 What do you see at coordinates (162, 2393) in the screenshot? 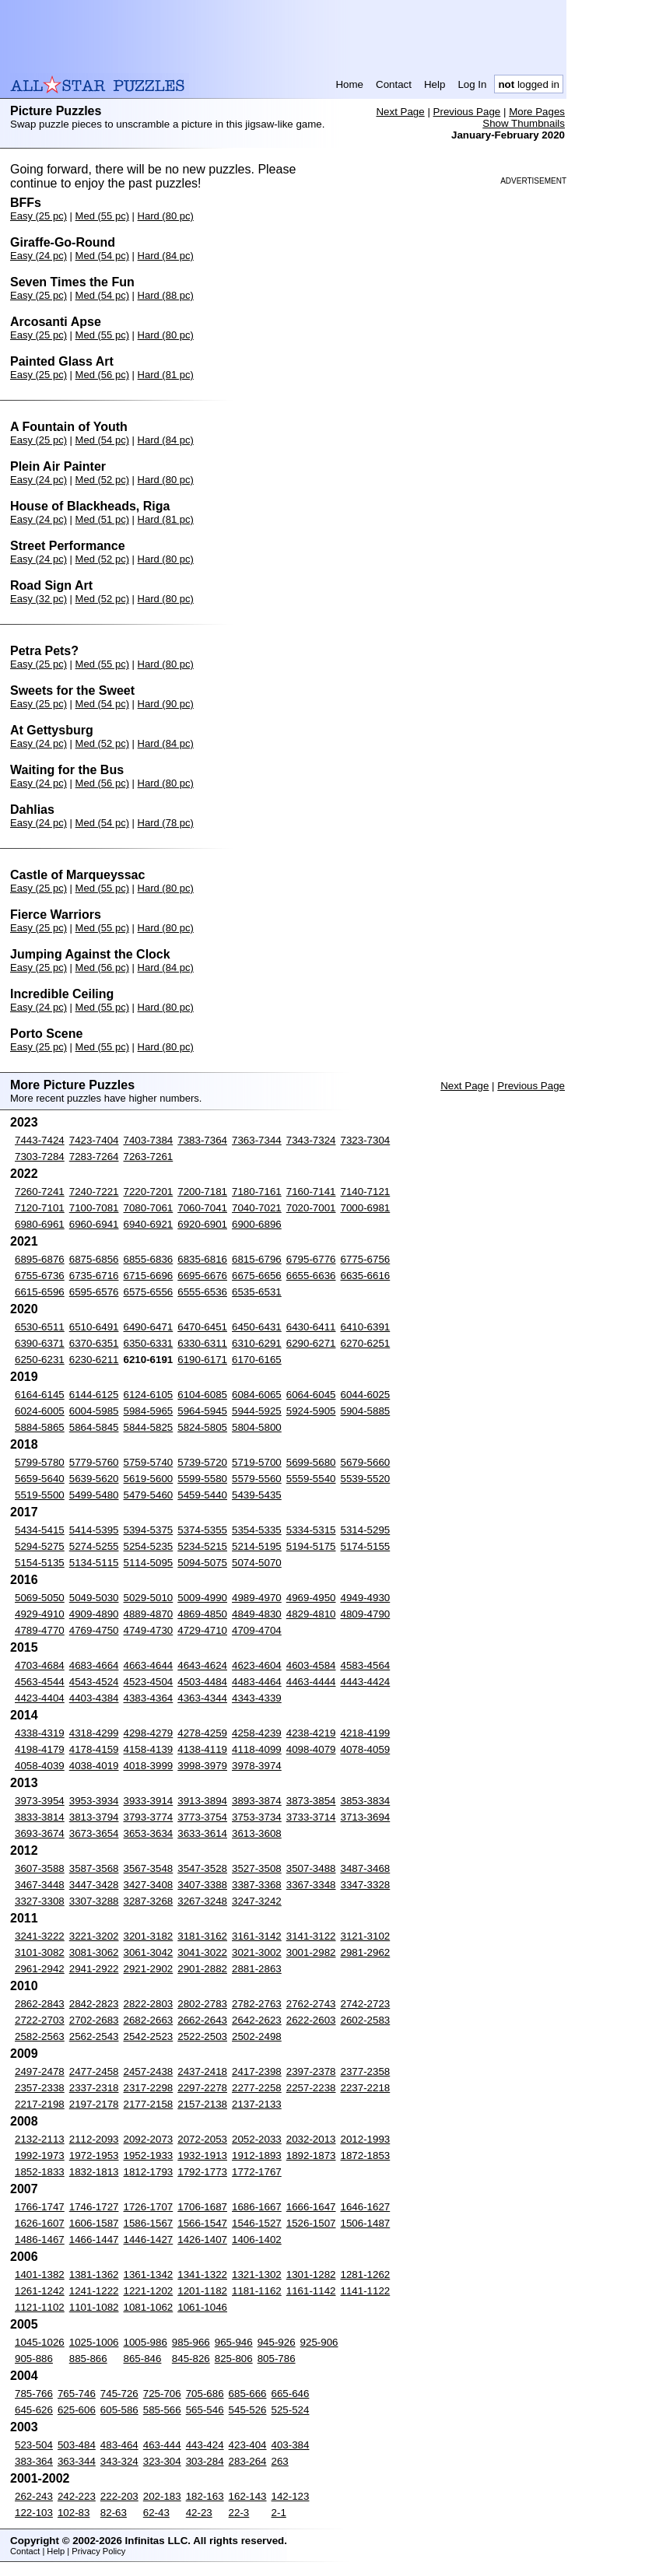
I see `725-706` at bounding box center [162, 2393].